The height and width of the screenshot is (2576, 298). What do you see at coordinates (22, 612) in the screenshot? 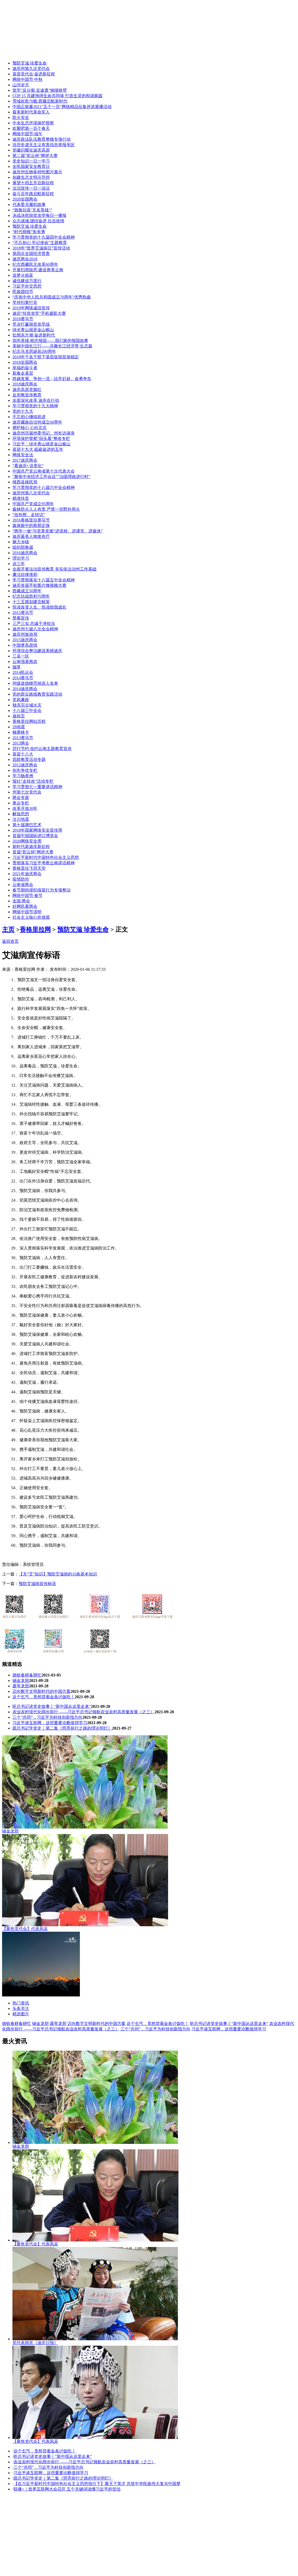
I see `2015赛马节` at bounding box center [22, 612].